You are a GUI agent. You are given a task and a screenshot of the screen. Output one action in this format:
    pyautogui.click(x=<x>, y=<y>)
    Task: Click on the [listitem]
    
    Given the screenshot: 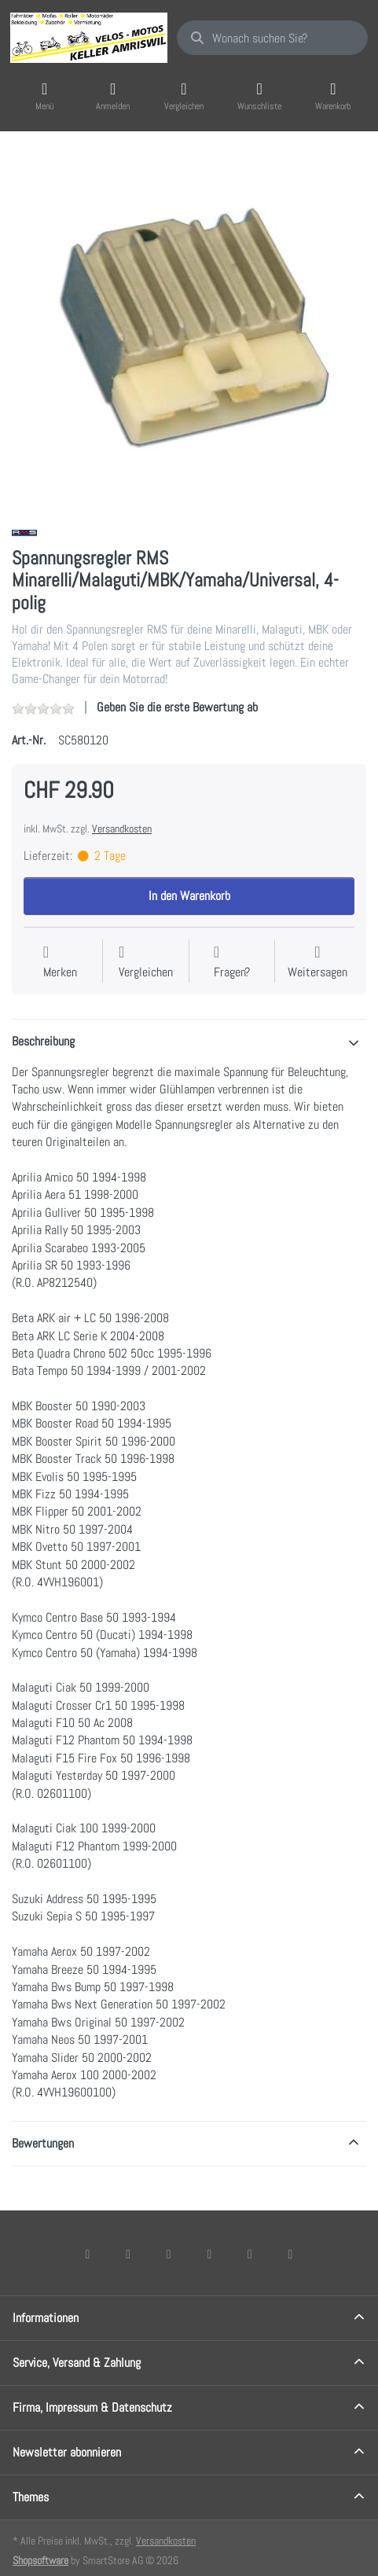 What is the action you would take?
    pyautogui.click(x=189, y=327)
    